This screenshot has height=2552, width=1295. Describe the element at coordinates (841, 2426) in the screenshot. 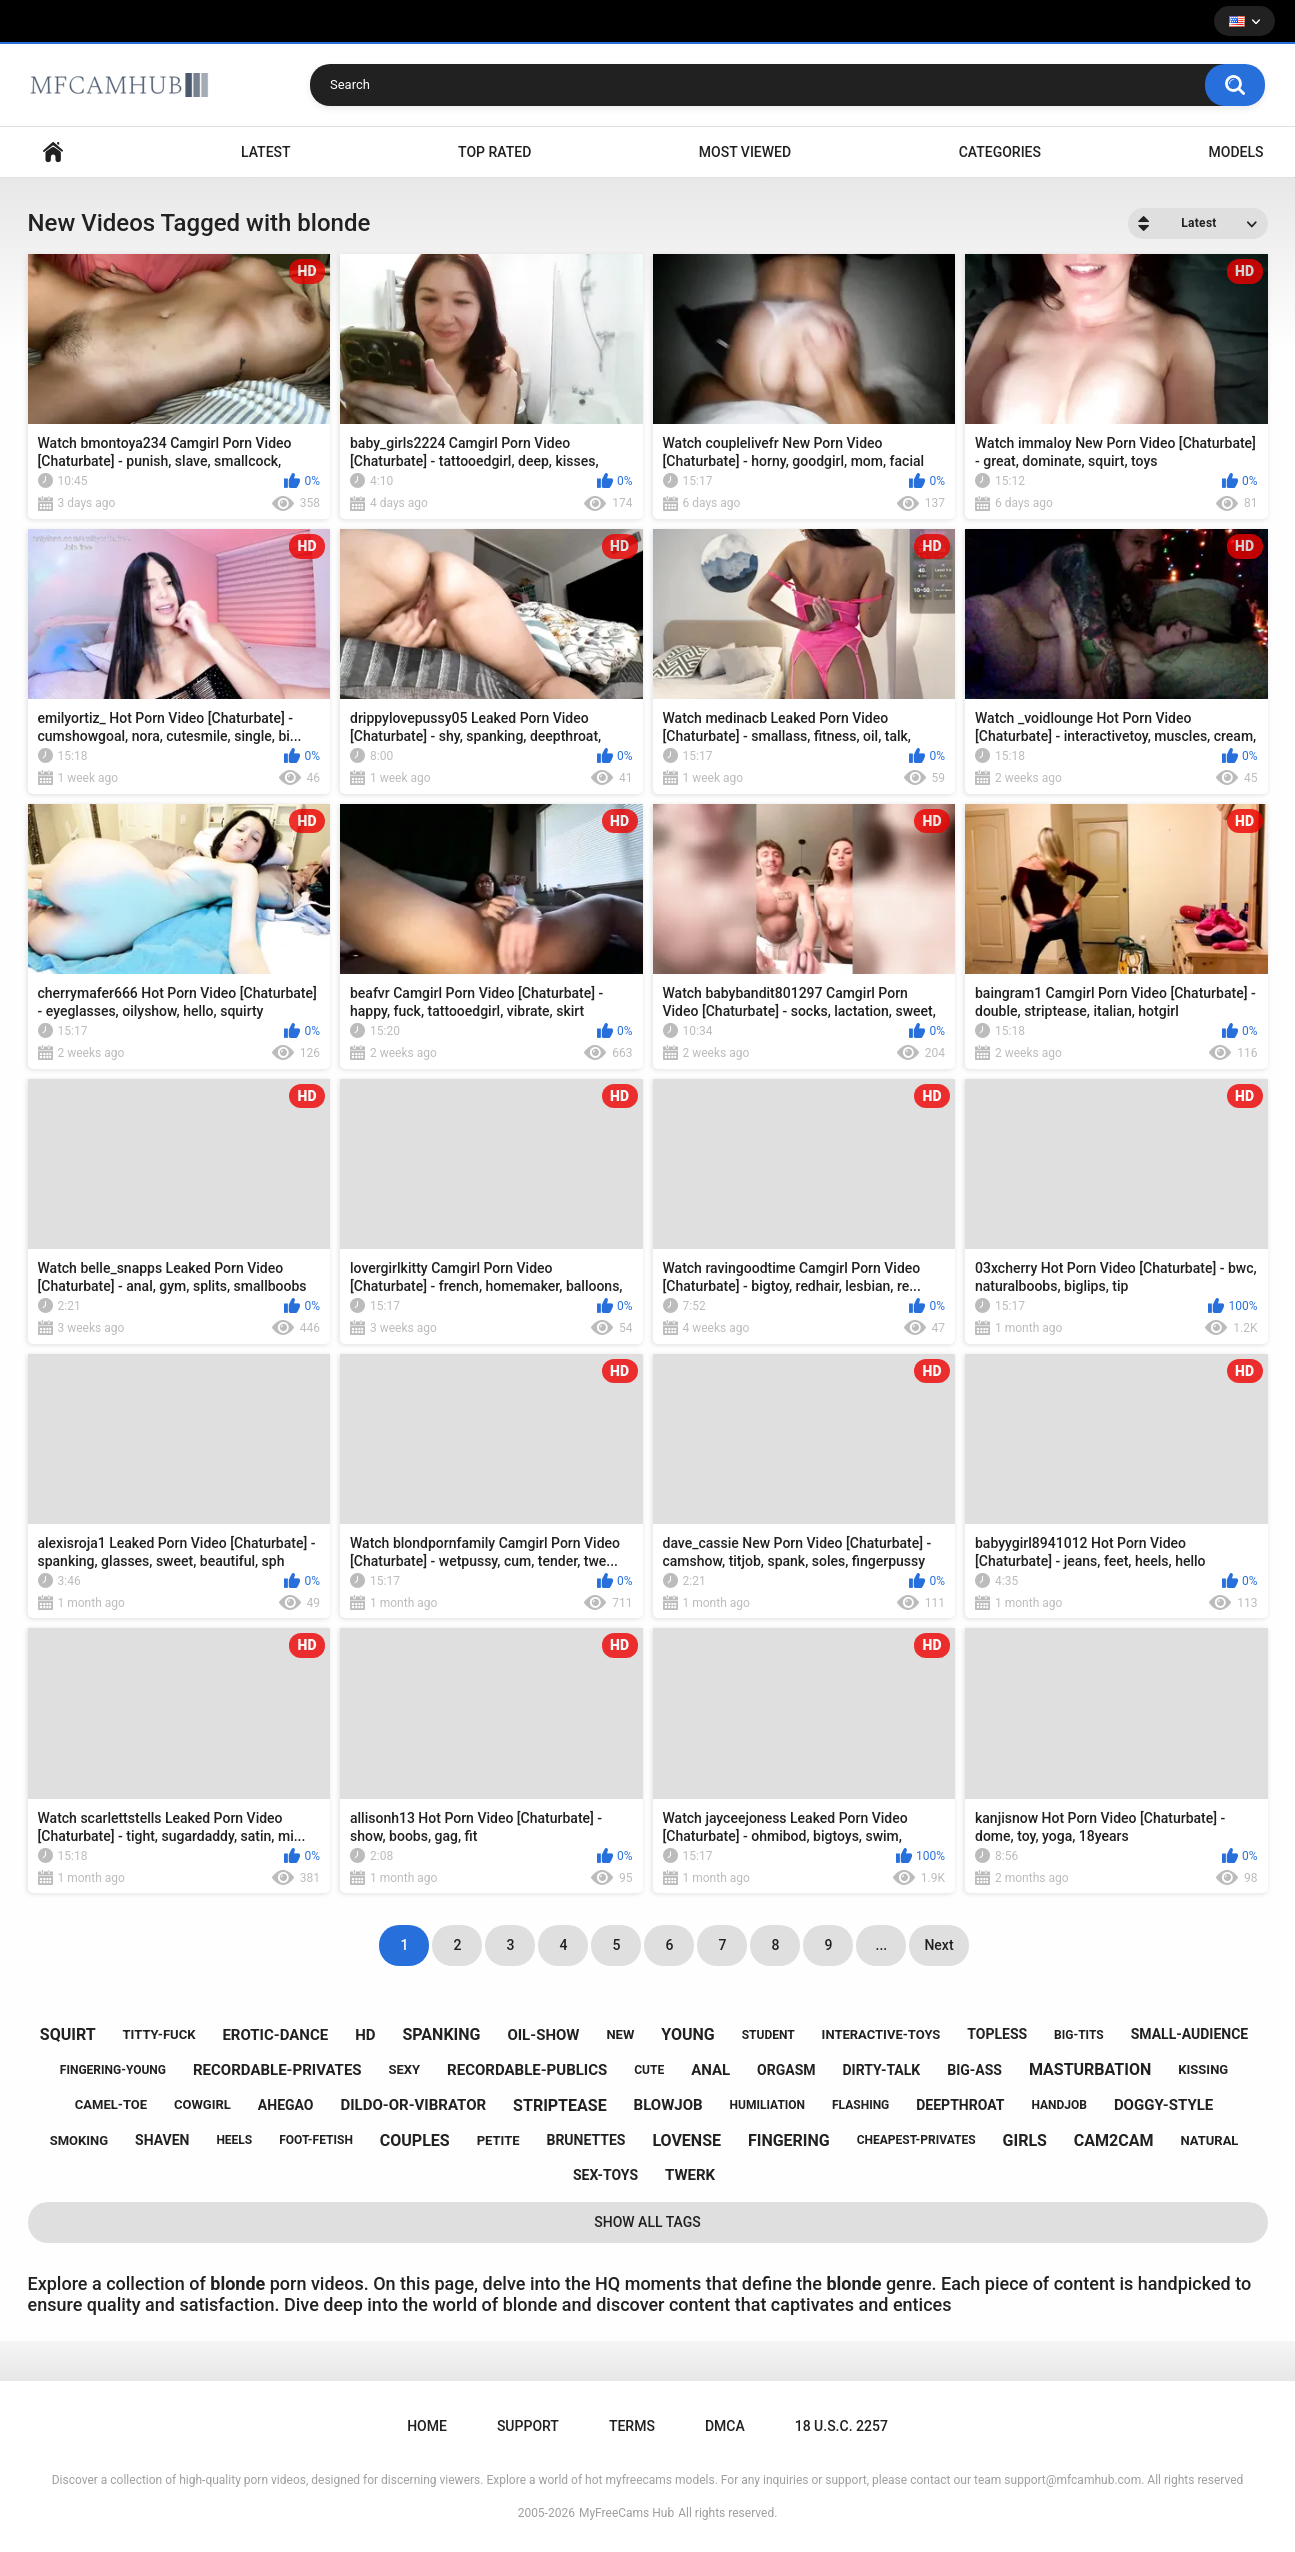

I see `18 U.S.C. 2257` at that location.